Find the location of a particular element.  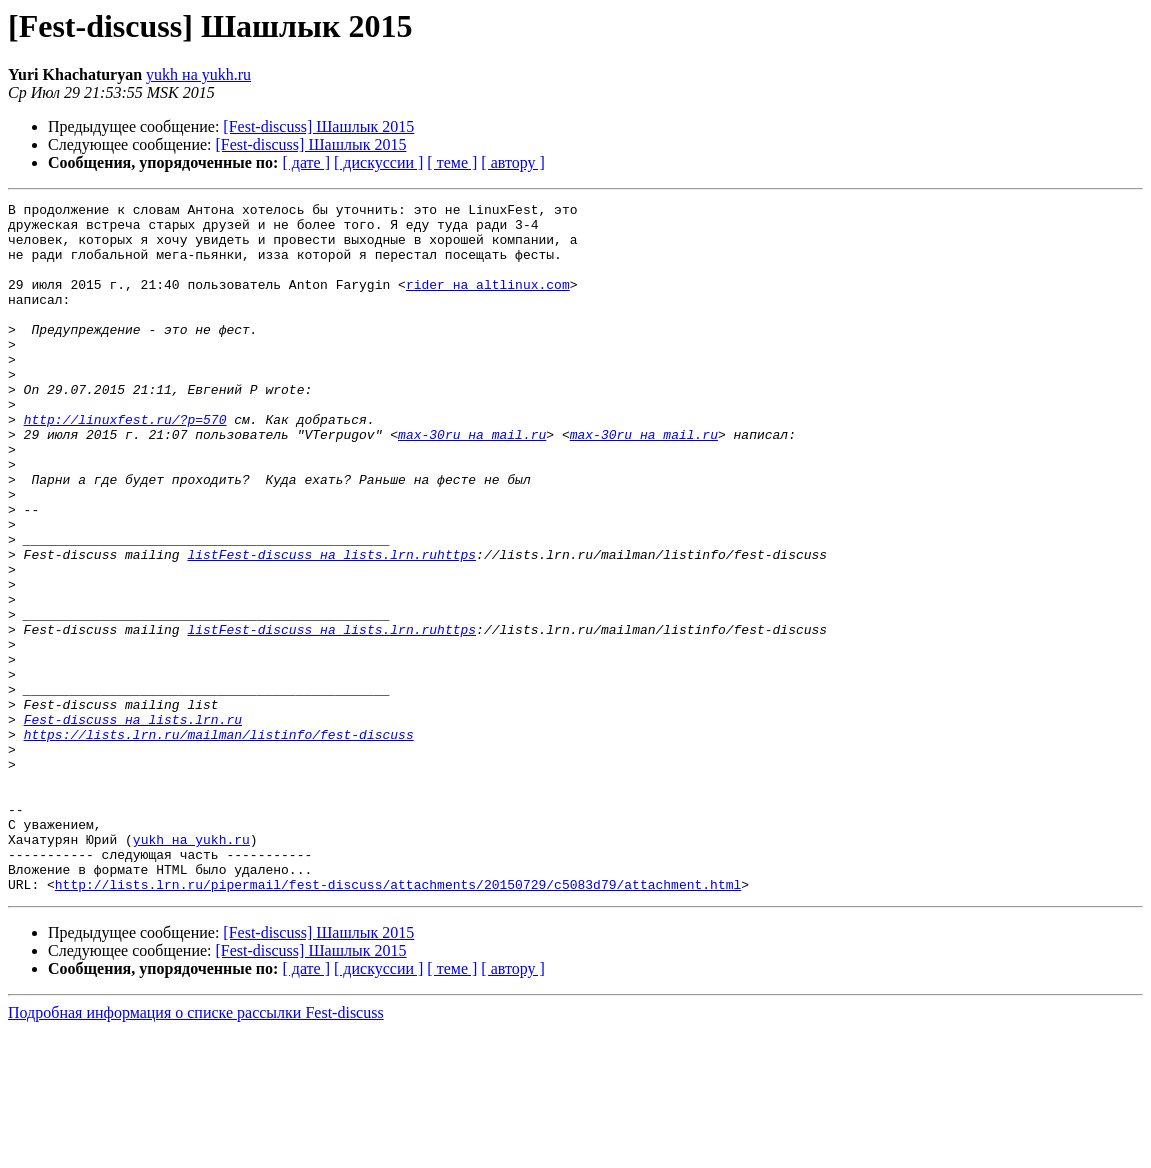

Подробная информация о списке рассылки Fest-discuss is located at coordinates (196, 1150).